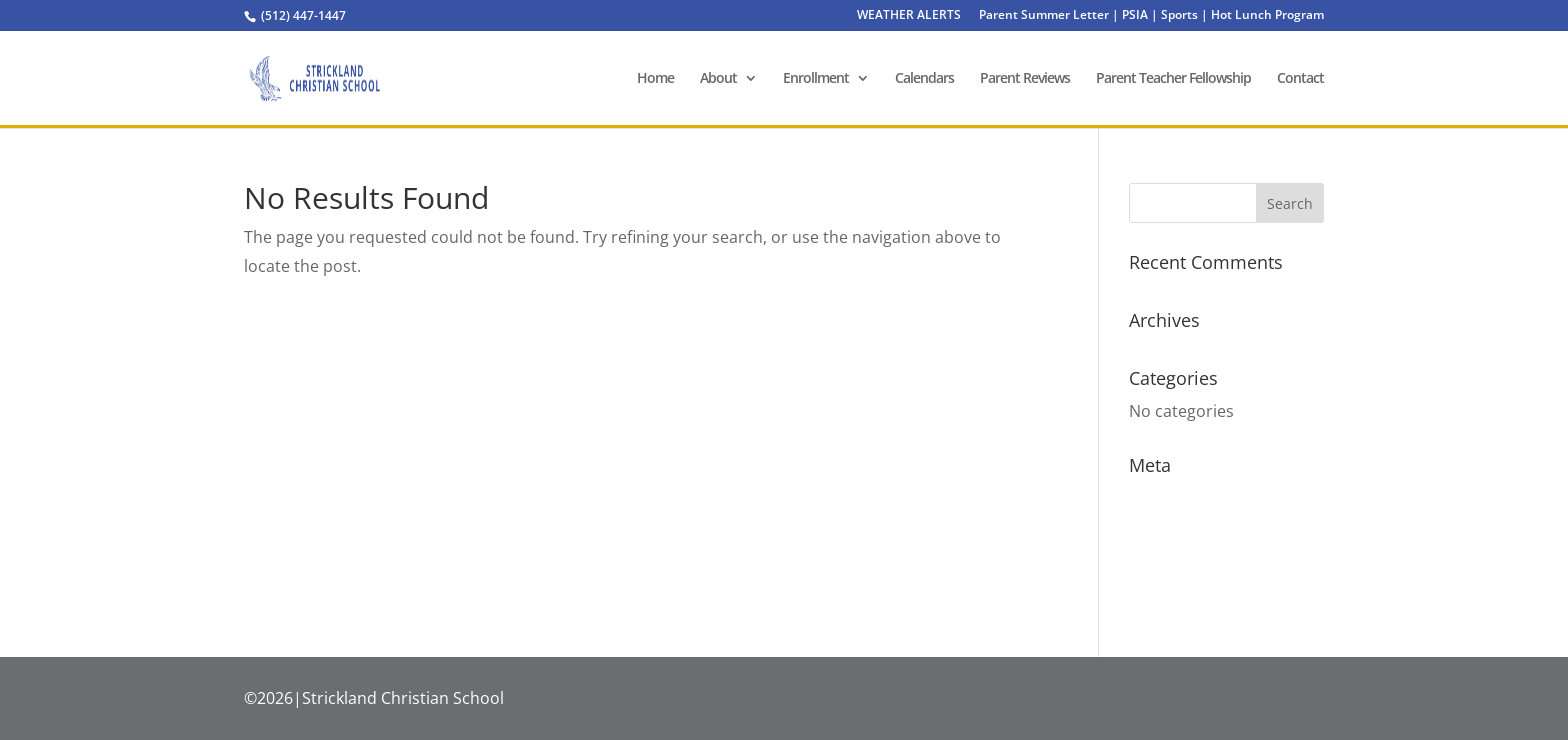 Image resolution: width=1568 pixels, height=740 pixels. Describe the element at coordinates (718, 79) in the screenshot. I see `About` at that location.